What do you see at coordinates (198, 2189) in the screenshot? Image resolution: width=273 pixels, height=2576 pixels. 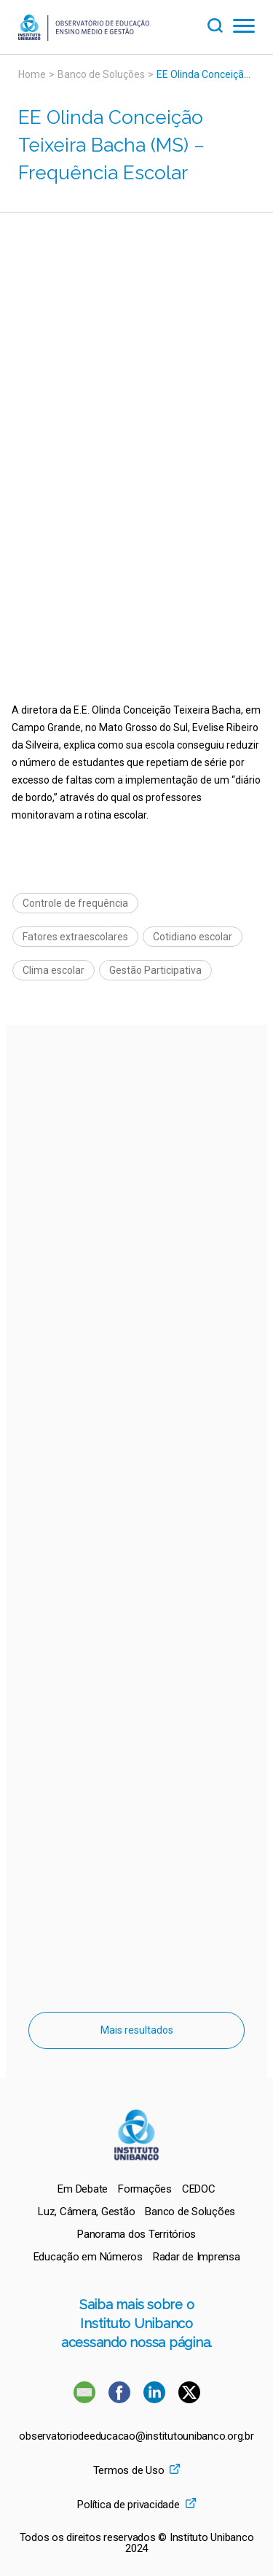 I see `CEDOC` at bounding box center [198, 2189].